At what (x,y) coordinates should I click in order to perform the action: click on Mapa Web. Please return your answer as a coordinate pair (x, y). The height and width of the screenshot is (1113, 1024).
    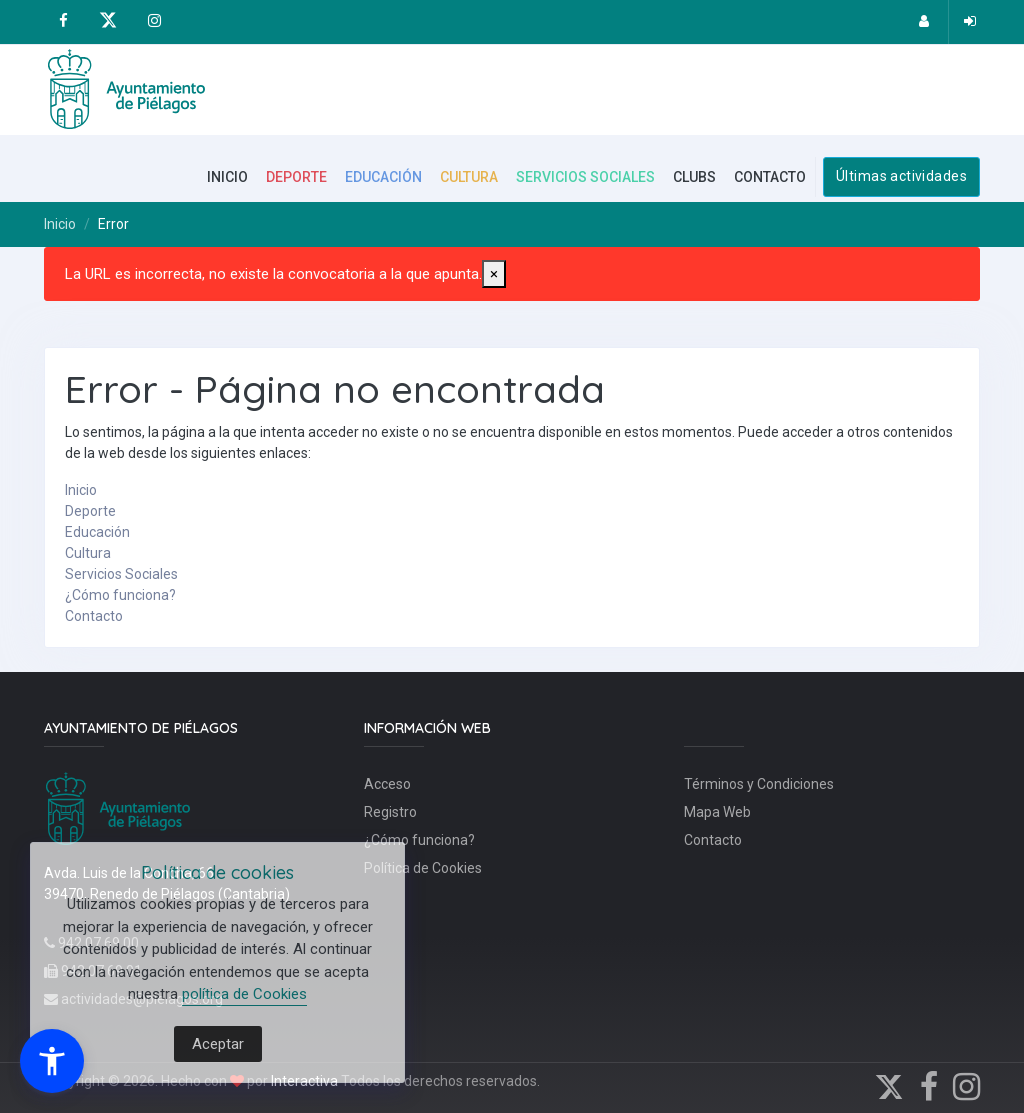
    Looking at the image, I should click on (717, 812).